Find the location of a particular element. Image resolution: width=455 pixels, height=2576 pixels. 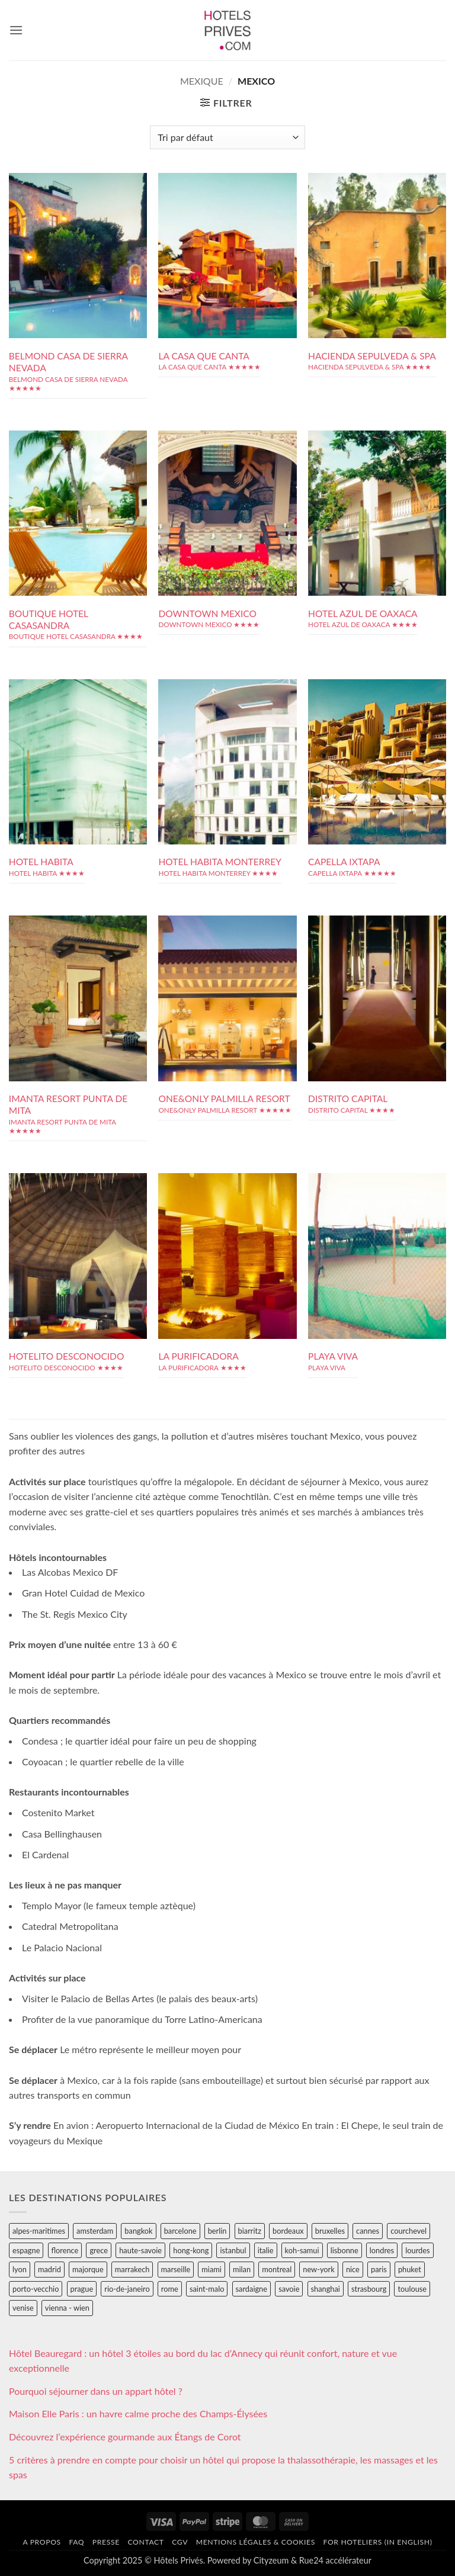

grece [grece (46 éléments)] is located at coordinates (98, 2250).